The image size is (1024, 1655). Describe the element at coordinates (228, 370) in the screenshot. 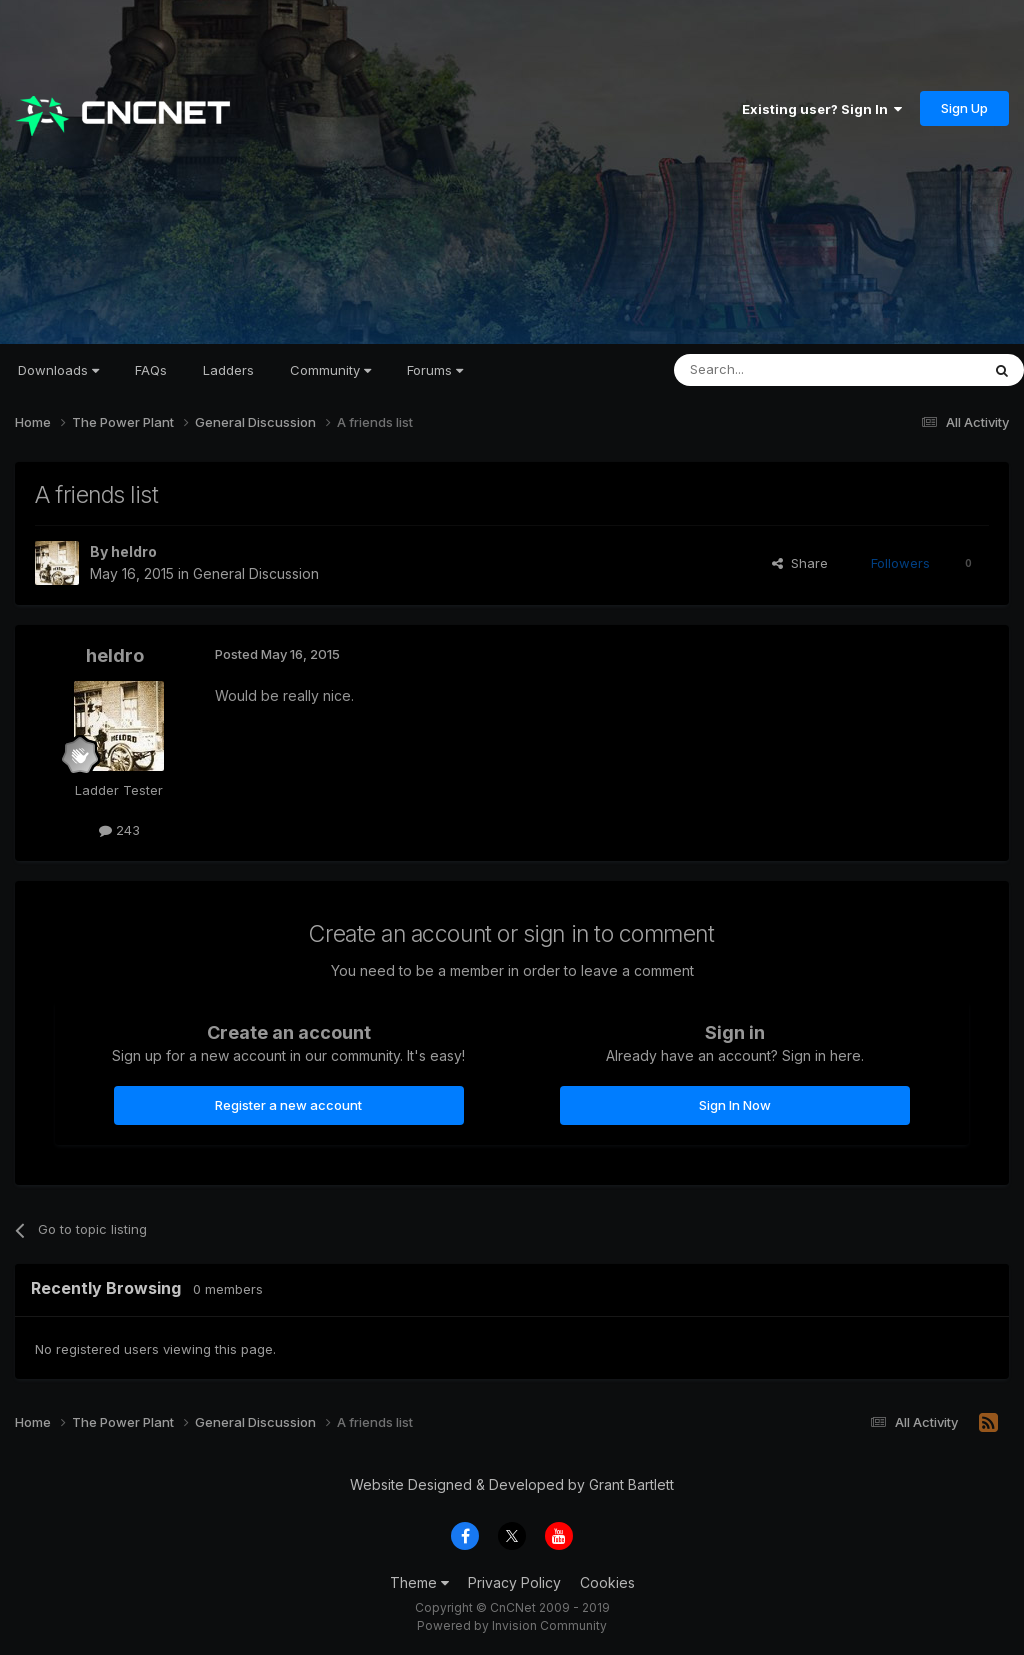

I see `Ladders` at that location.